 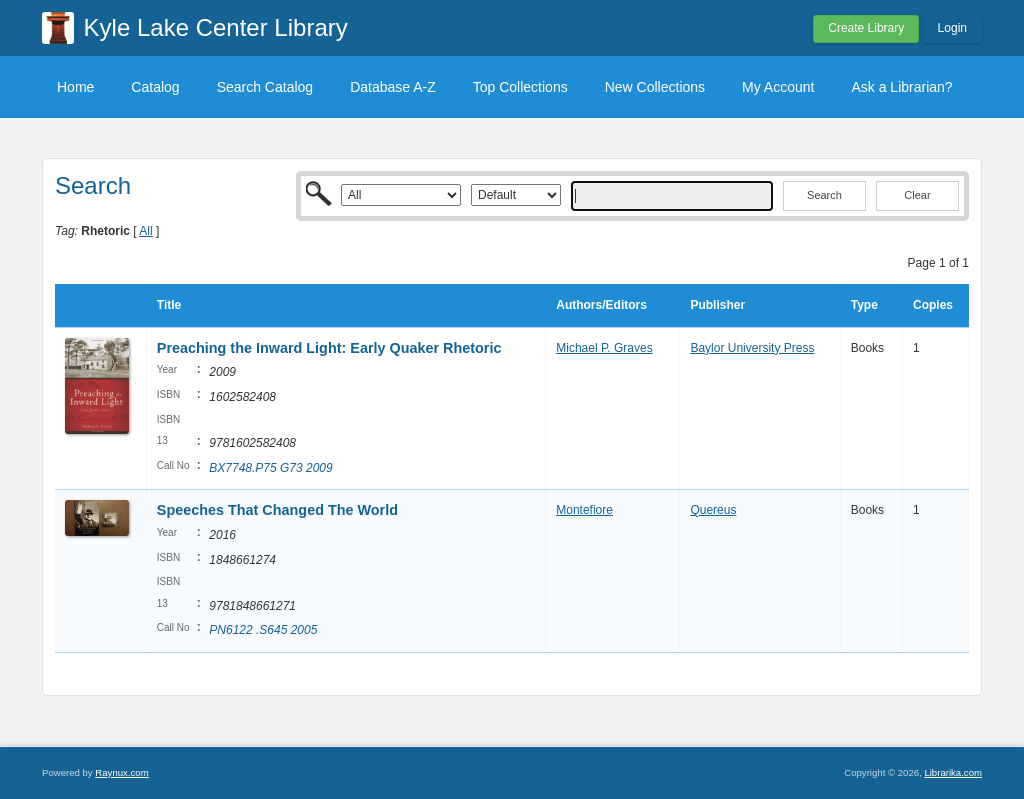 I want to click on PN6122 .S645 2005, so click(x=263, y=630).